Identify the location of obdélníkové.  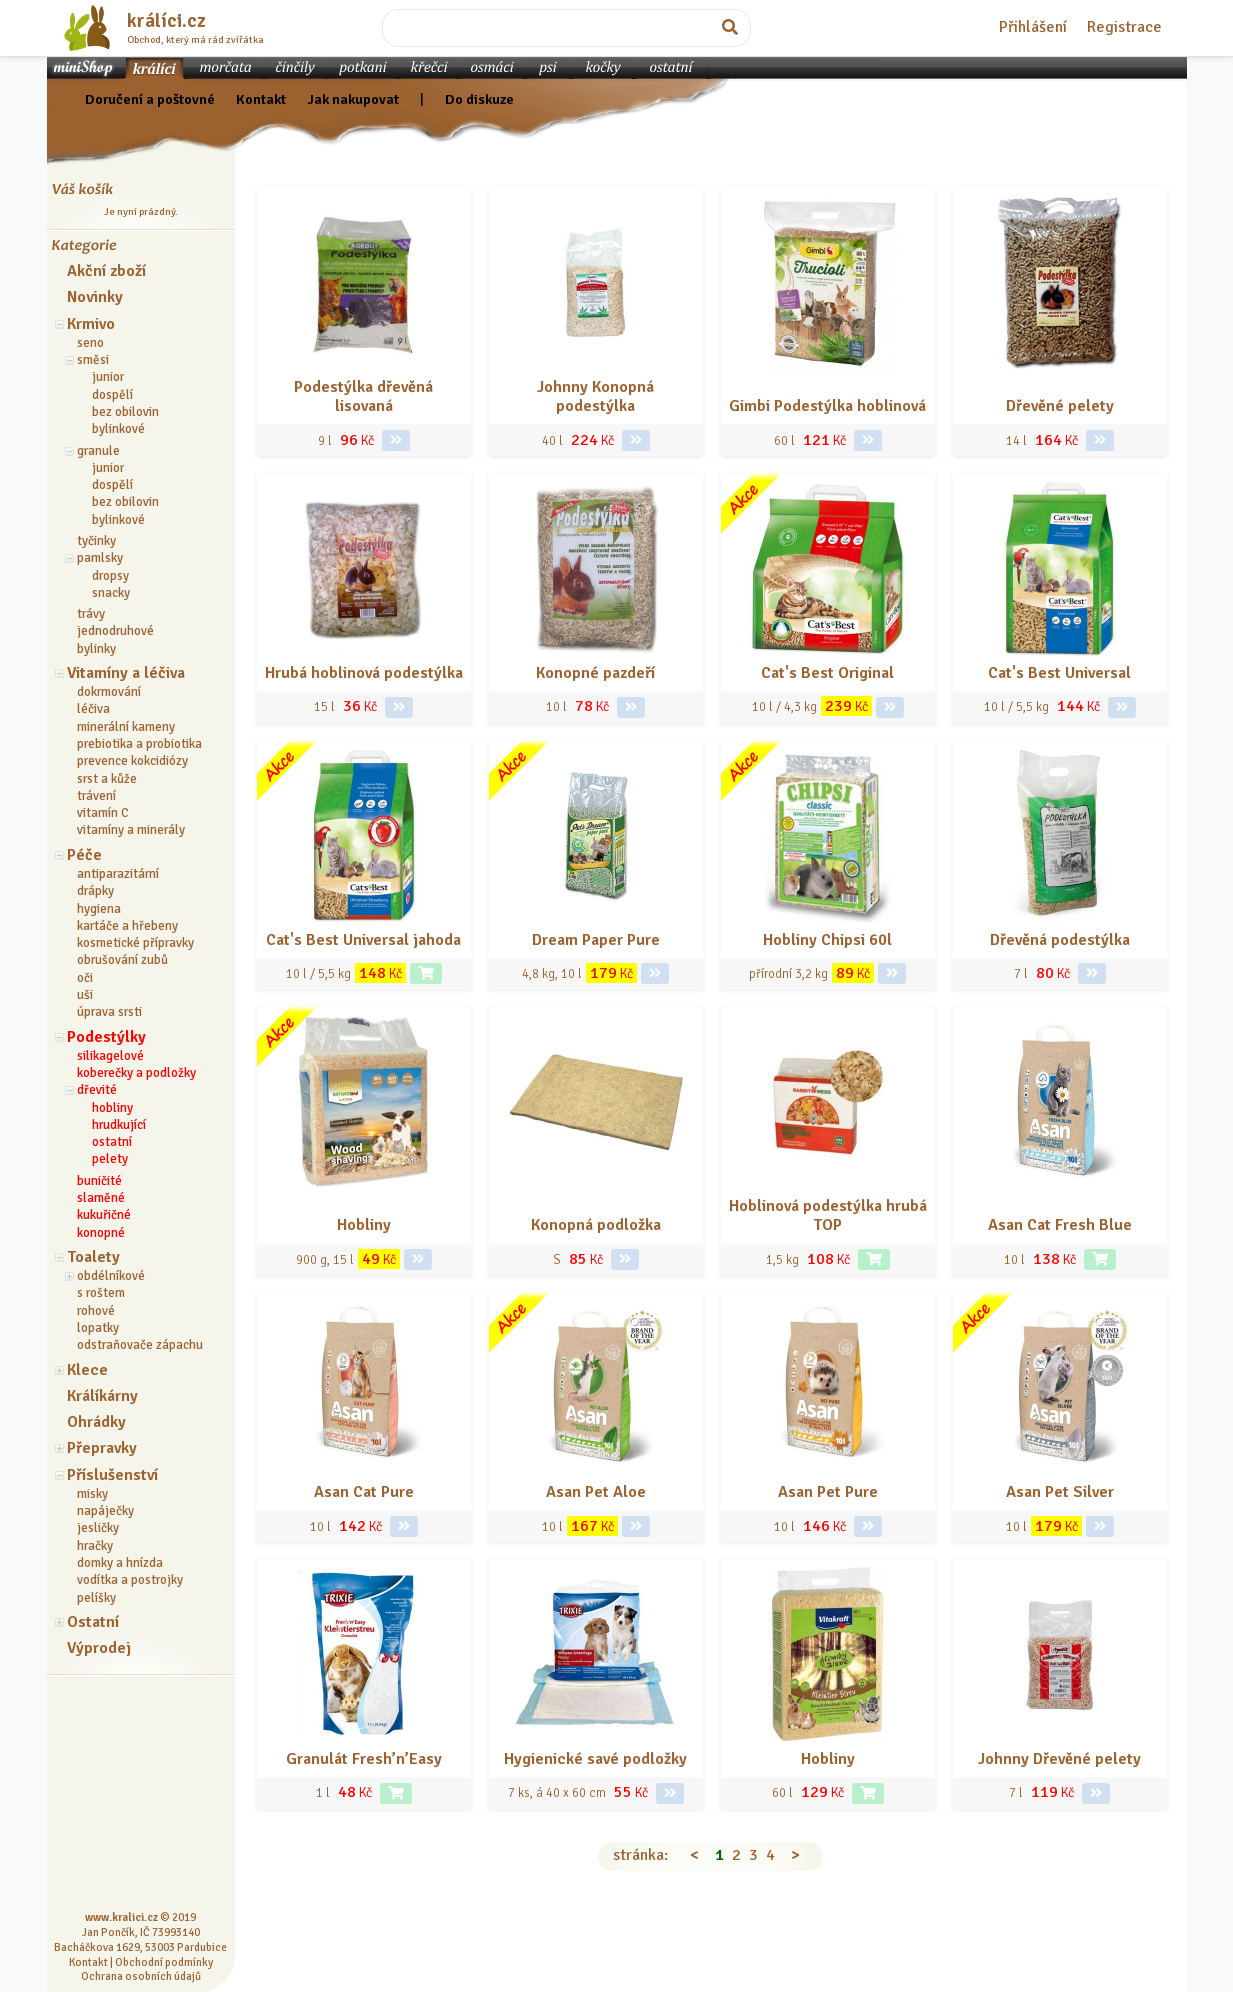
(111, 1276).